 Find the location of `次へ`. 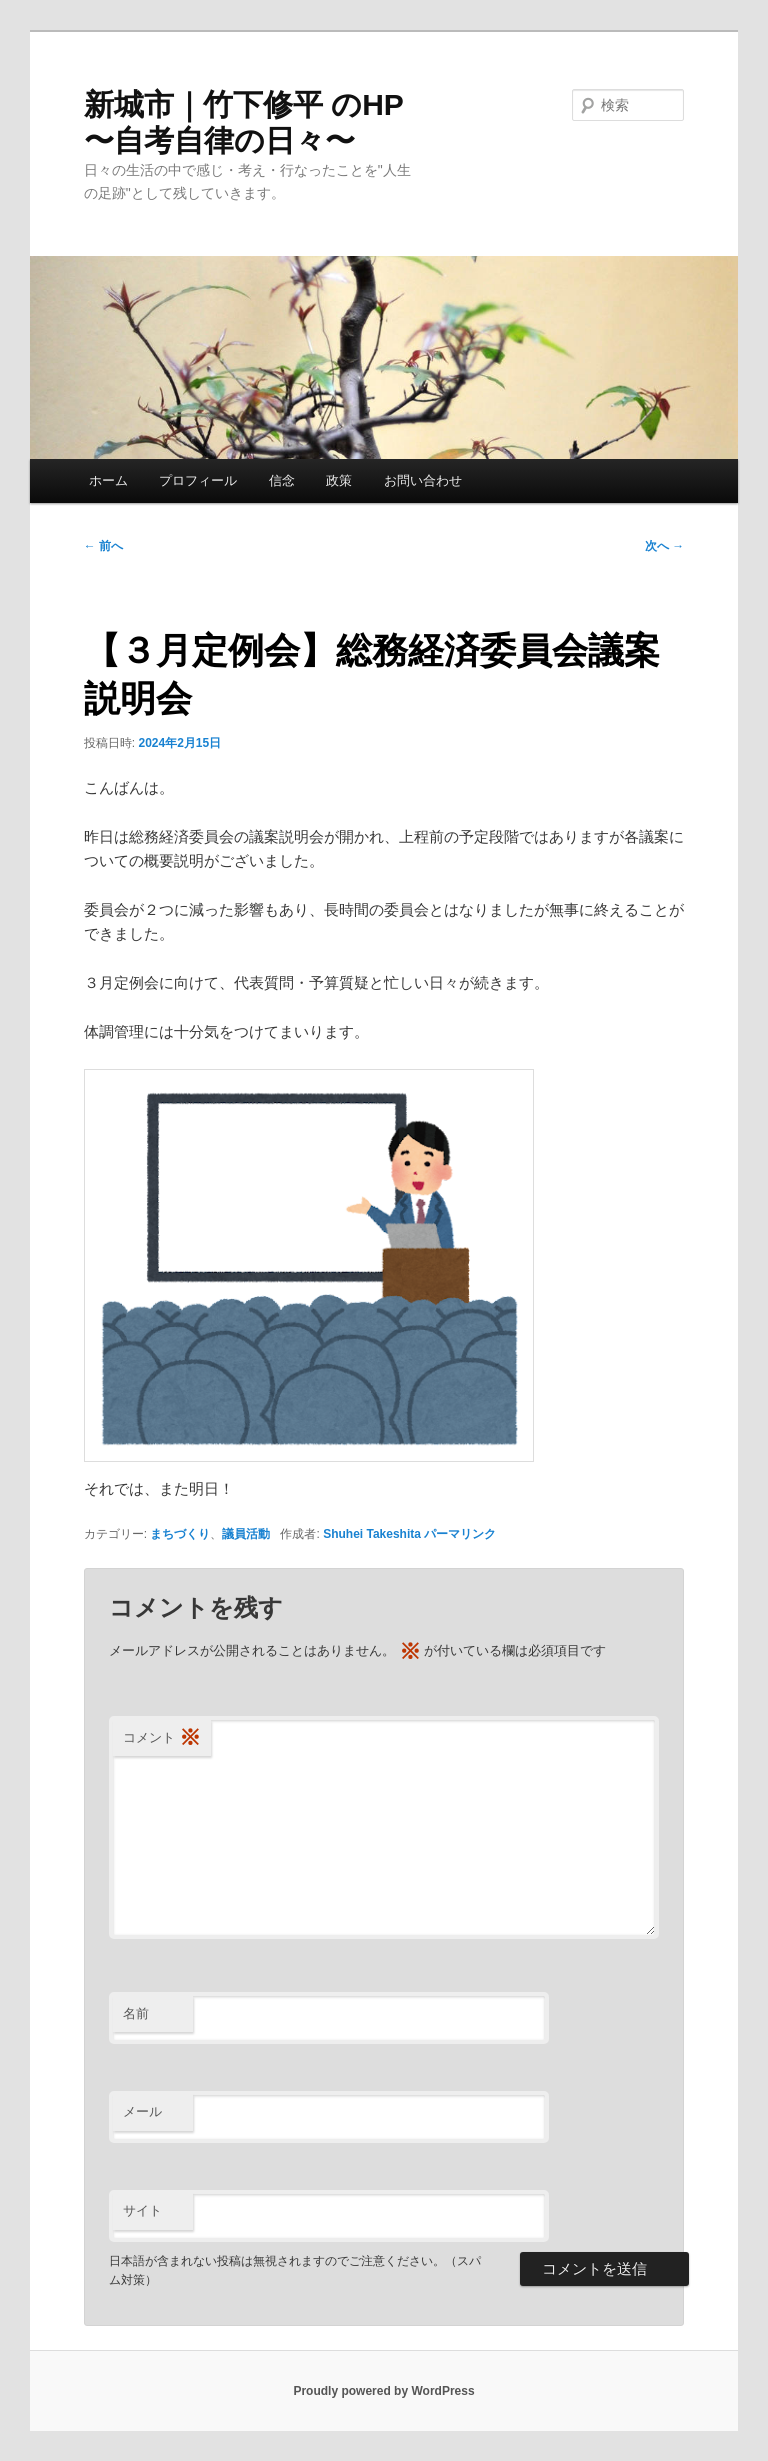

次へ is located at coordinates (664, 546).